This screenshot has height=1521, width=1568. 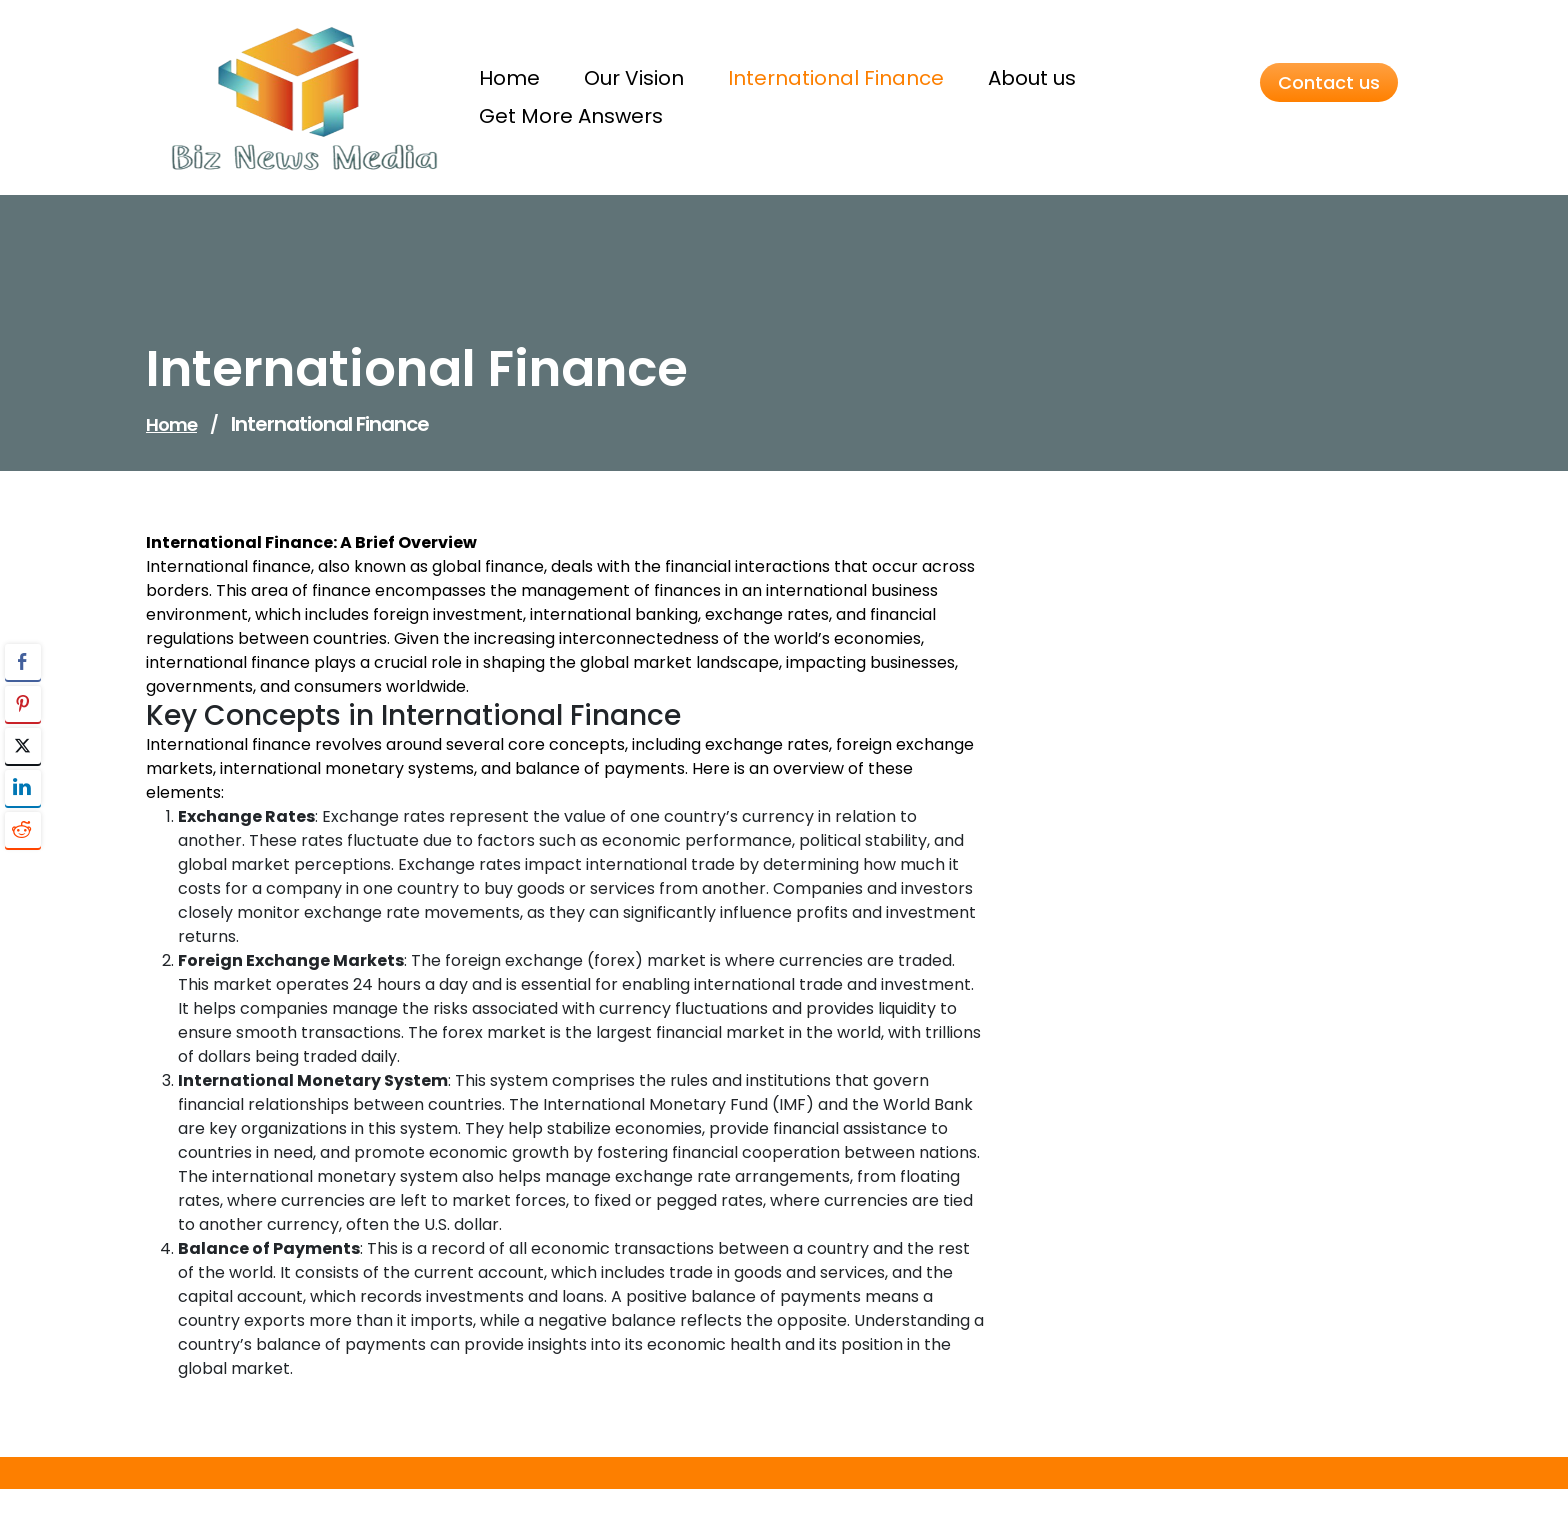 I want to click on [Twitter Share], so click(x=23, y=746).